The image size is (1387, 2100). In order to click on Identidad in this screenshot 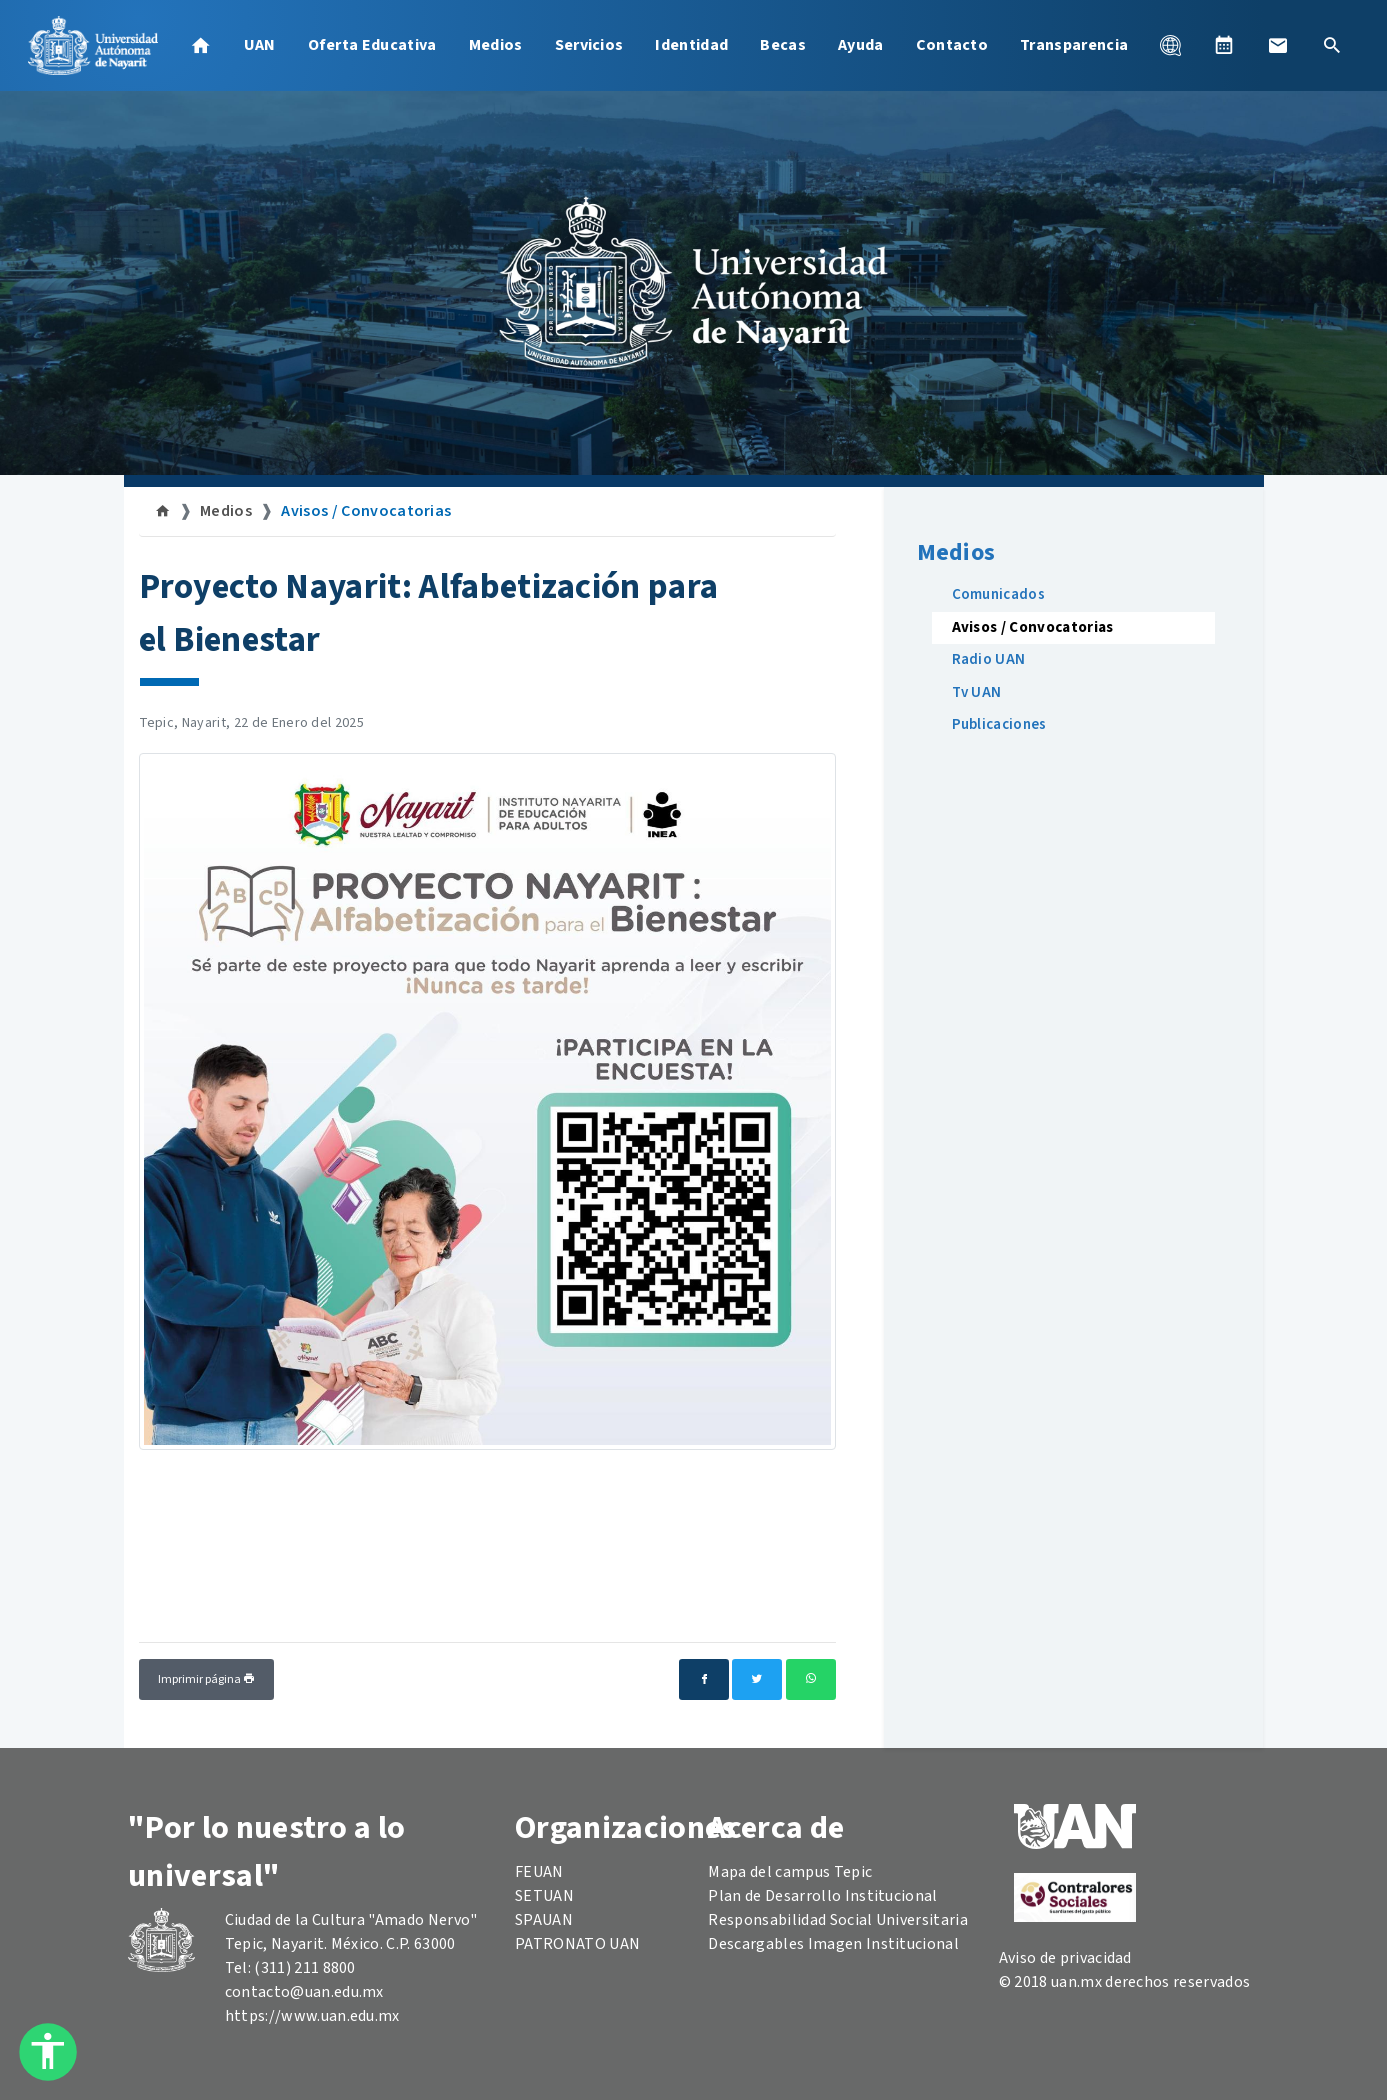, I will do `click(691, 45)`.